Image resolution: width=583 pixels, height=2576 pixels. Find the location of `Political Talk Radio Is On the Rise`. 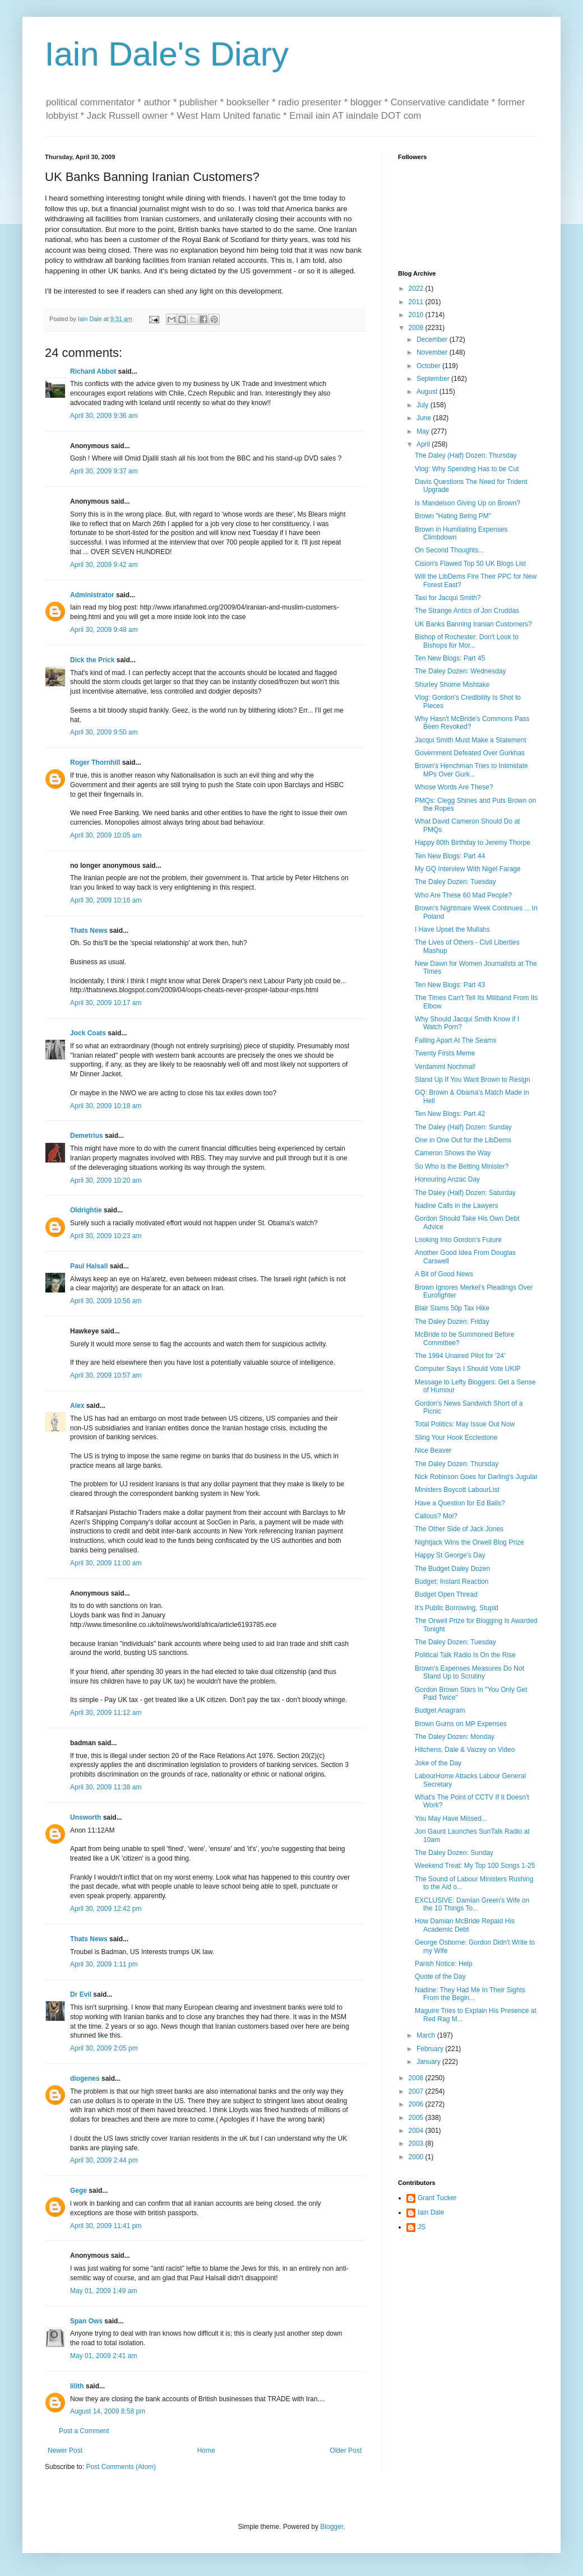

Political Talk Radio Is On the Rise is located at coordinates (465, 1655).